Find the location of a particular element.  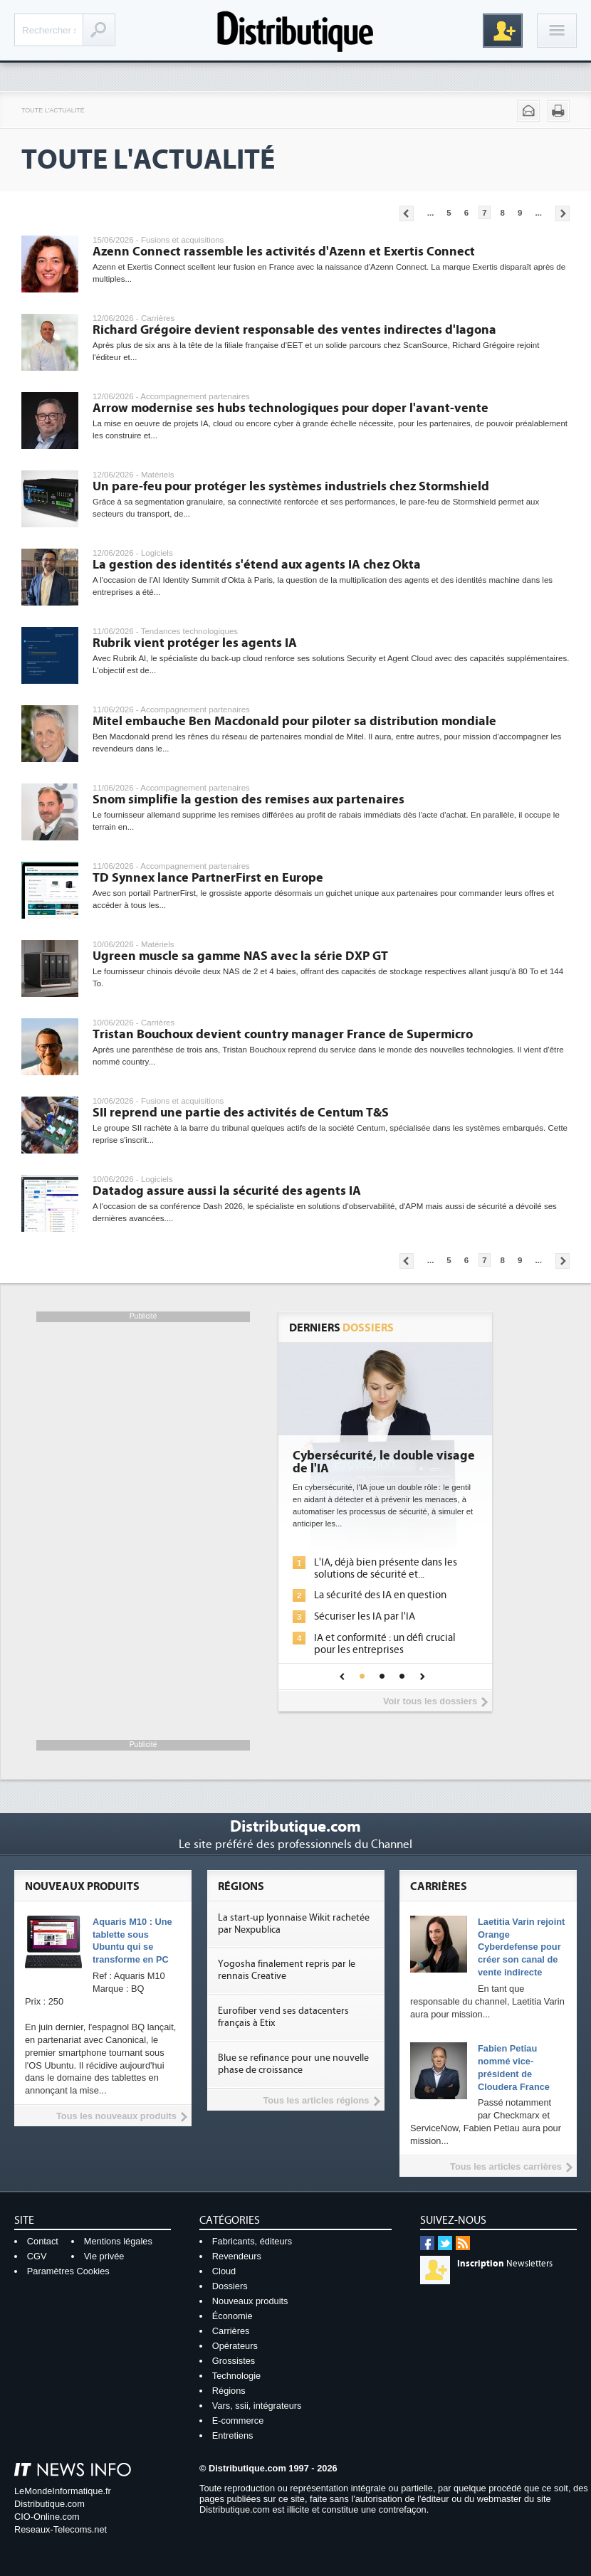

Mitel embauche Ben Macdonald pour piloter sa distribution mondiale is located at coordinates (294, 721).